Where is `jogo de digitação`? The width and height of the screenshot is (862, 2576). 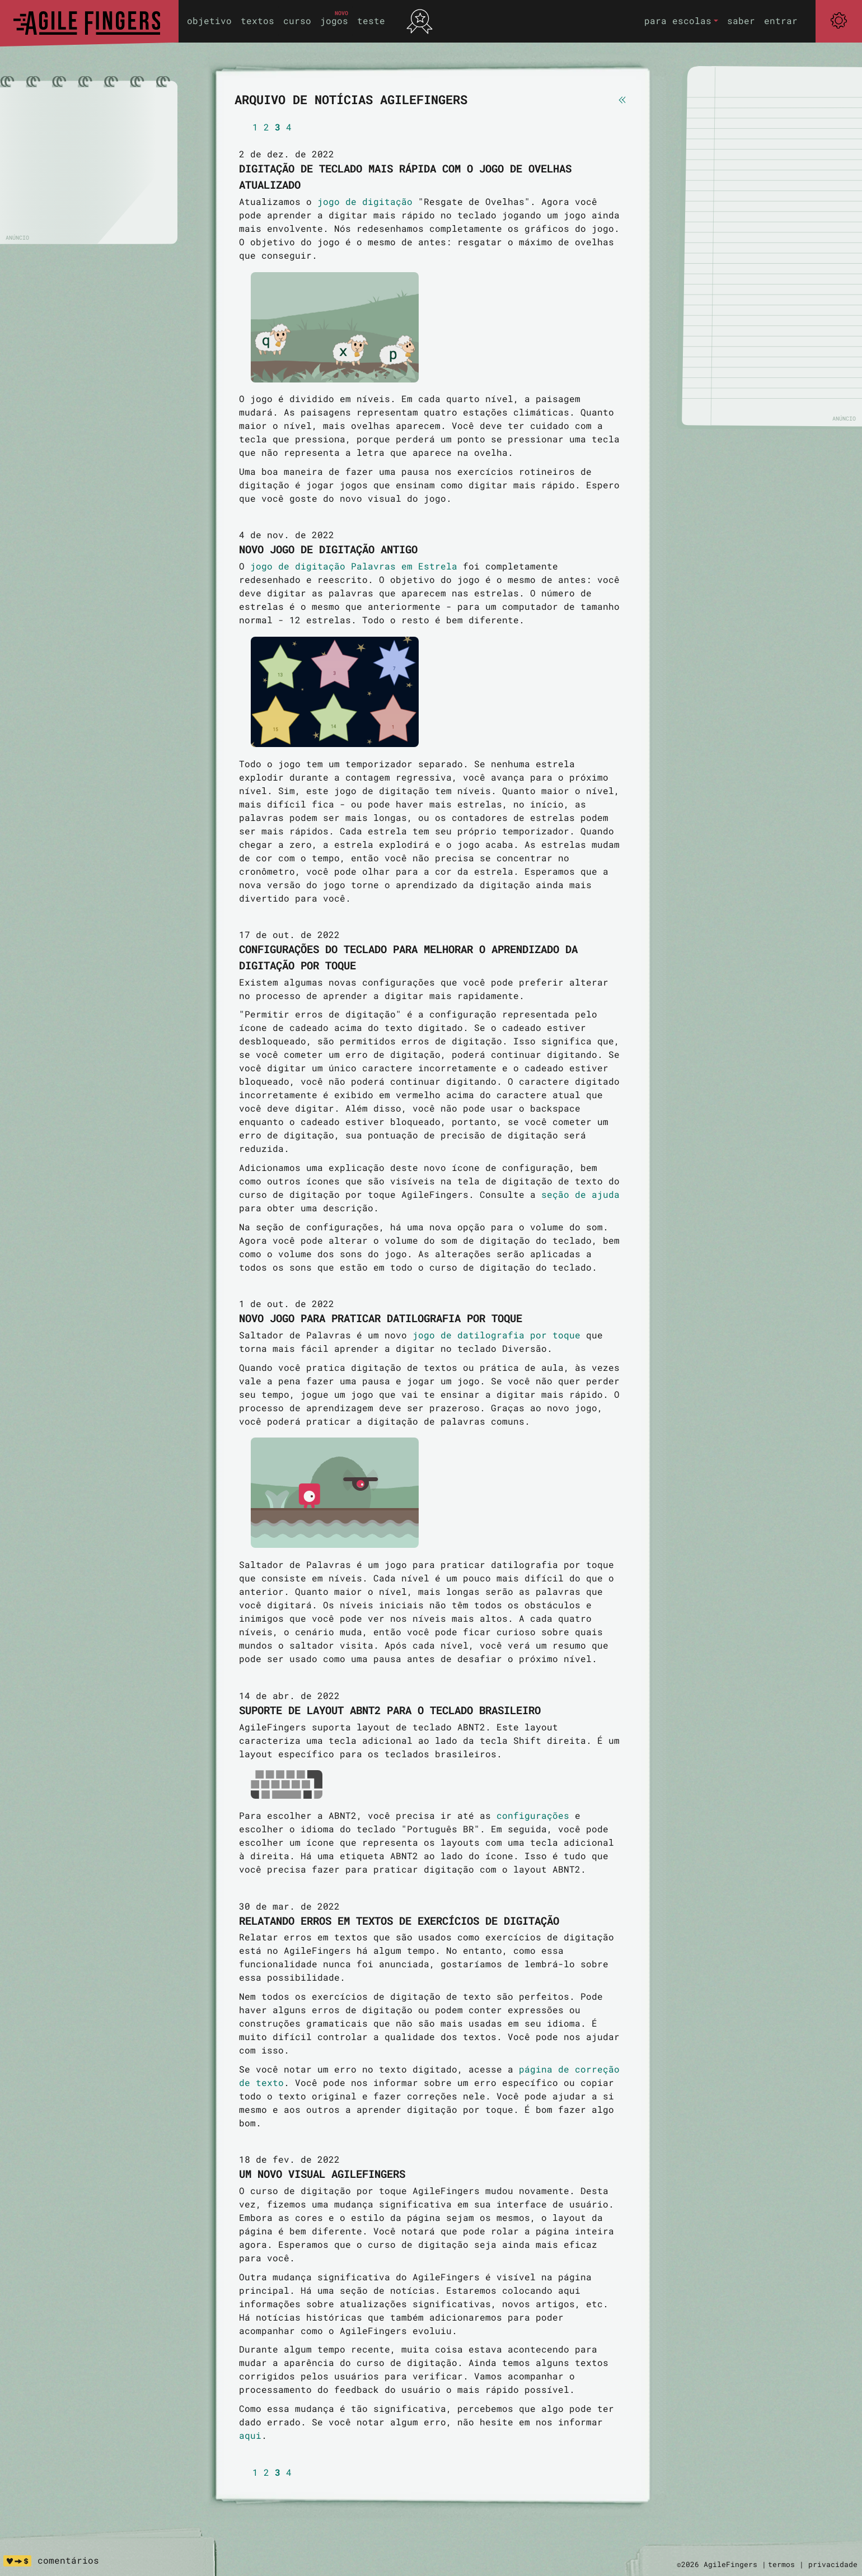
jogo de digitação is located at coordinates (365, 201).